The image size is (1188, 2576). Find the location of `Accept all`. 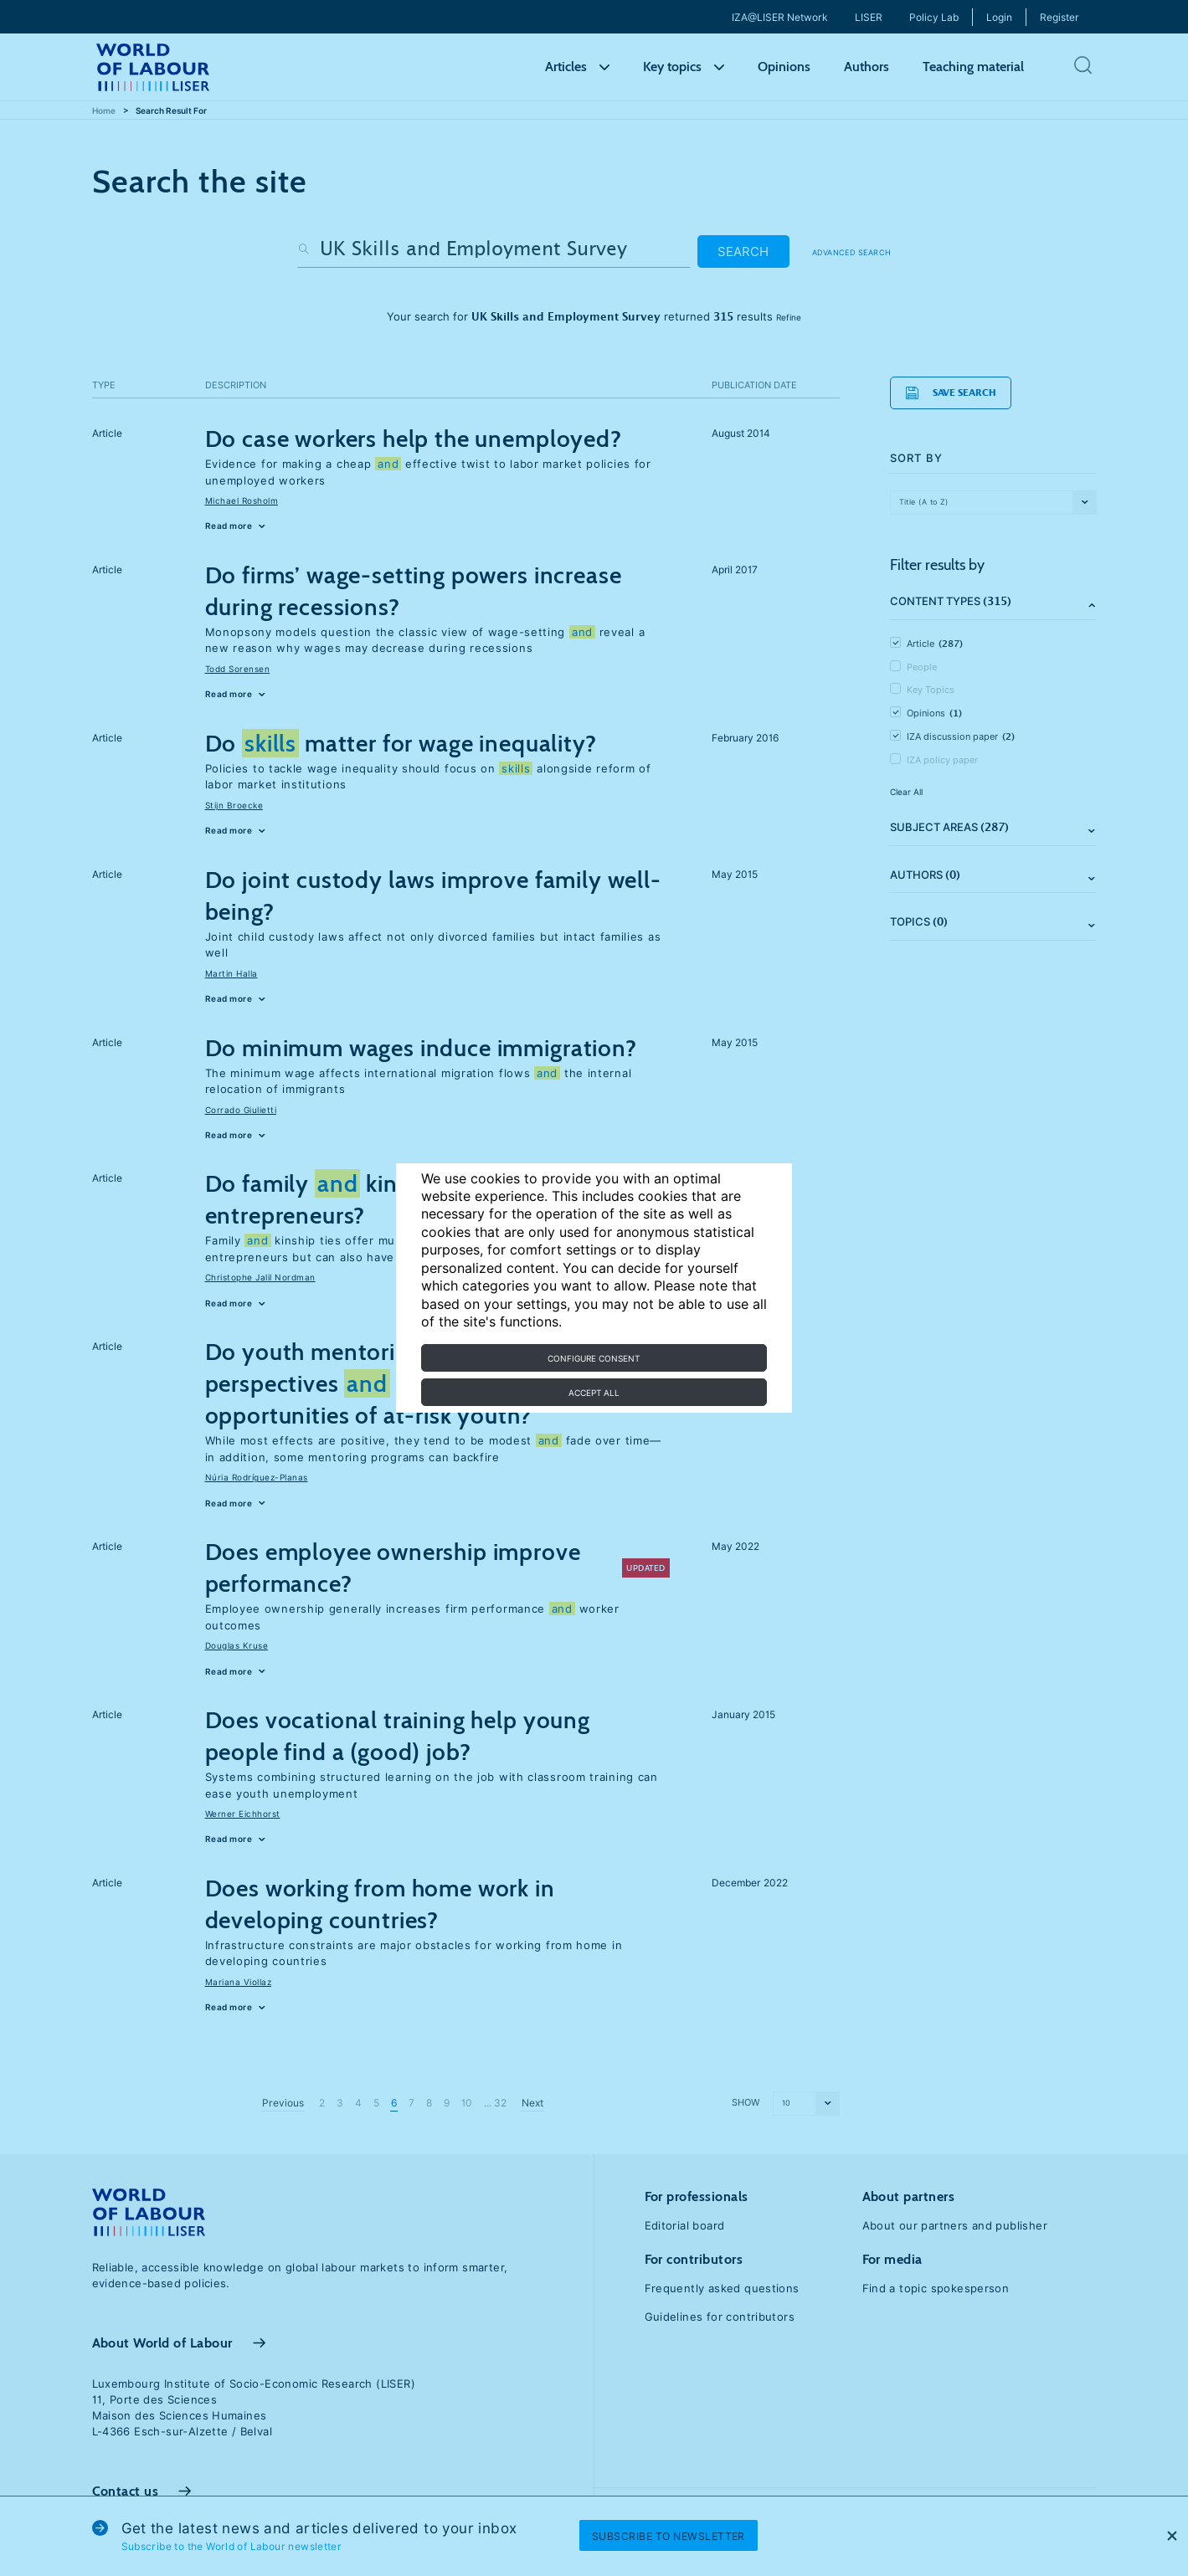

Accept all is located at coordinates (594, 1393).